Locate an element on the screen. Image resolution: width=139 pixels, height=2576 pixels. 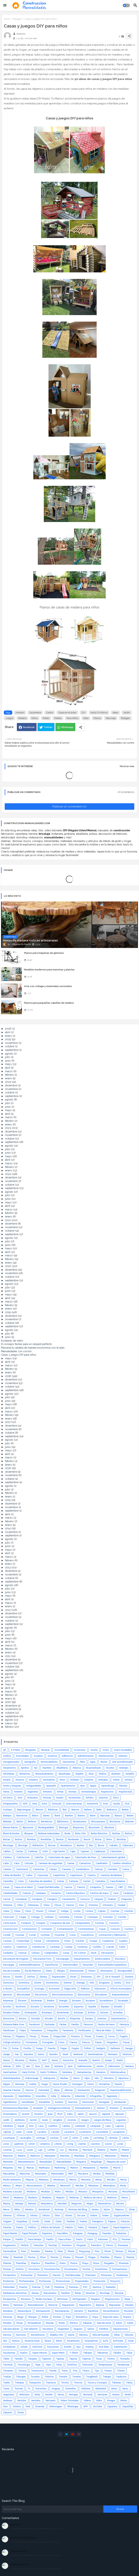
Recursos is located at coordinates (26, 2299).